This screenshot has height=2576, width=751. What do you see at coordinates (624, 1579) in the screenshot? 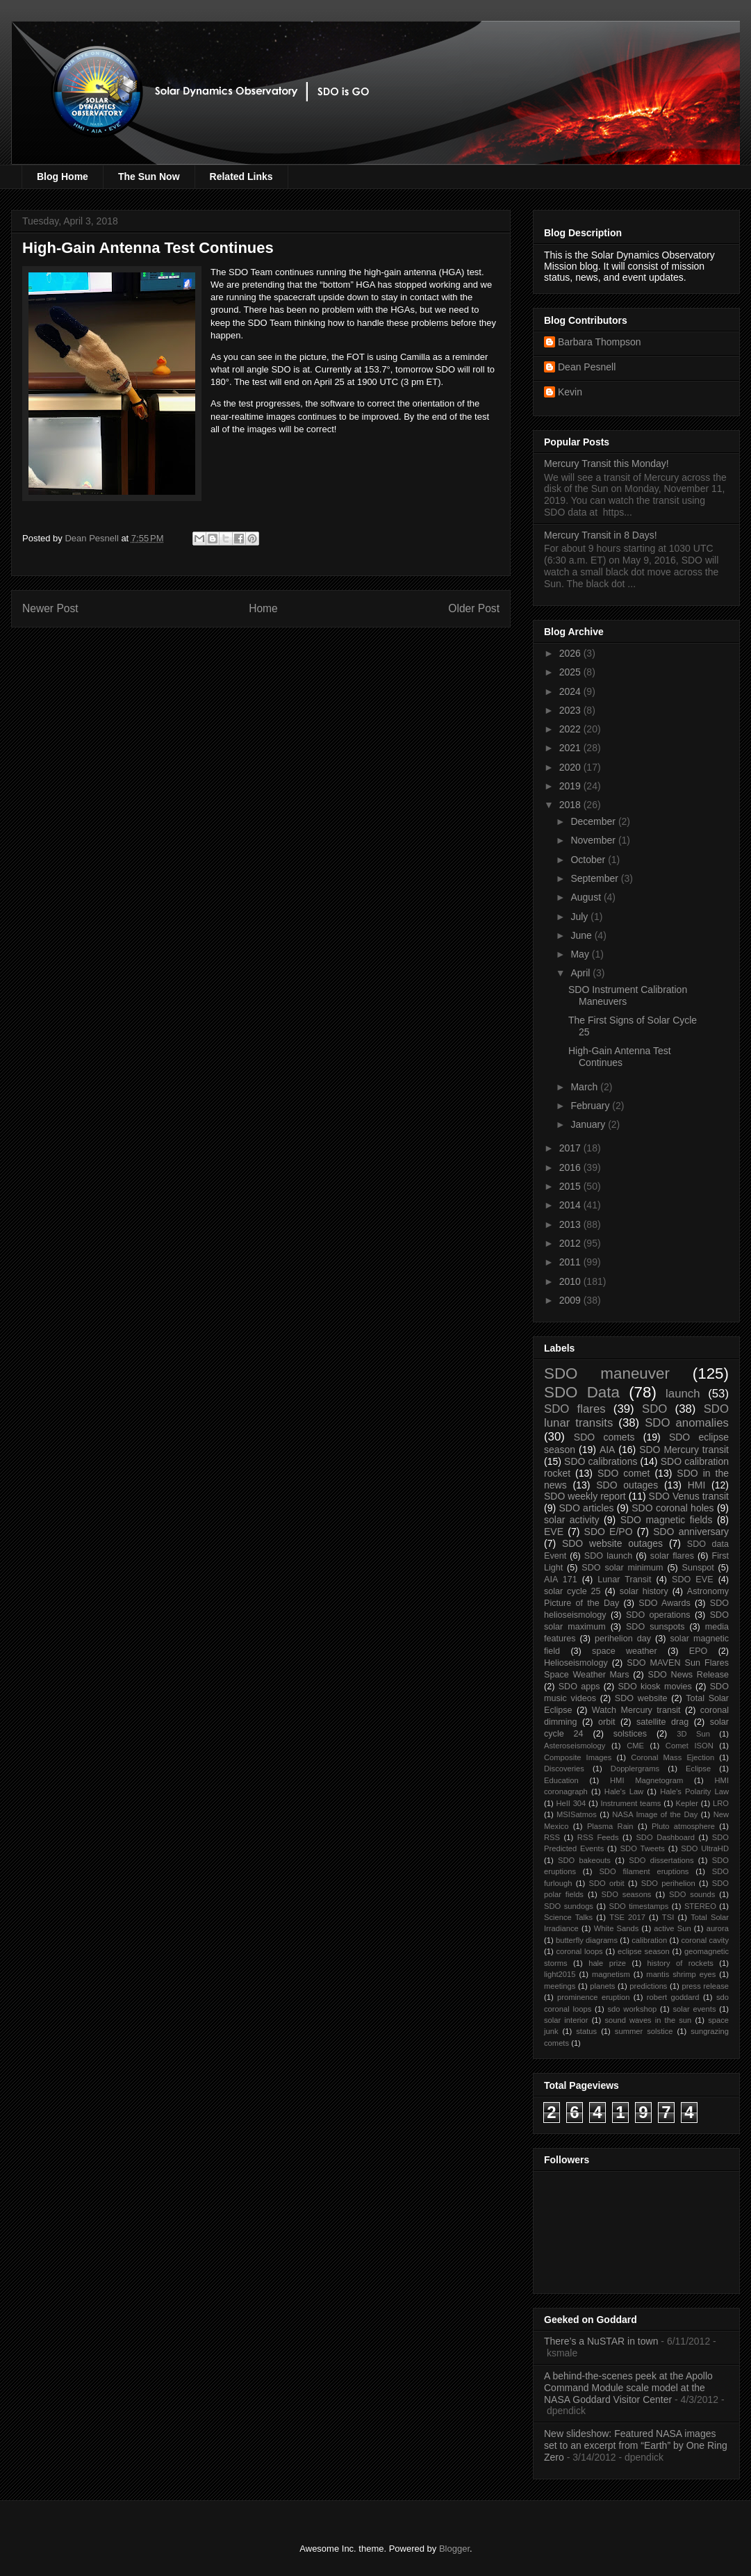
I see `Lunar Transit` at bounding box center [624, 1579].